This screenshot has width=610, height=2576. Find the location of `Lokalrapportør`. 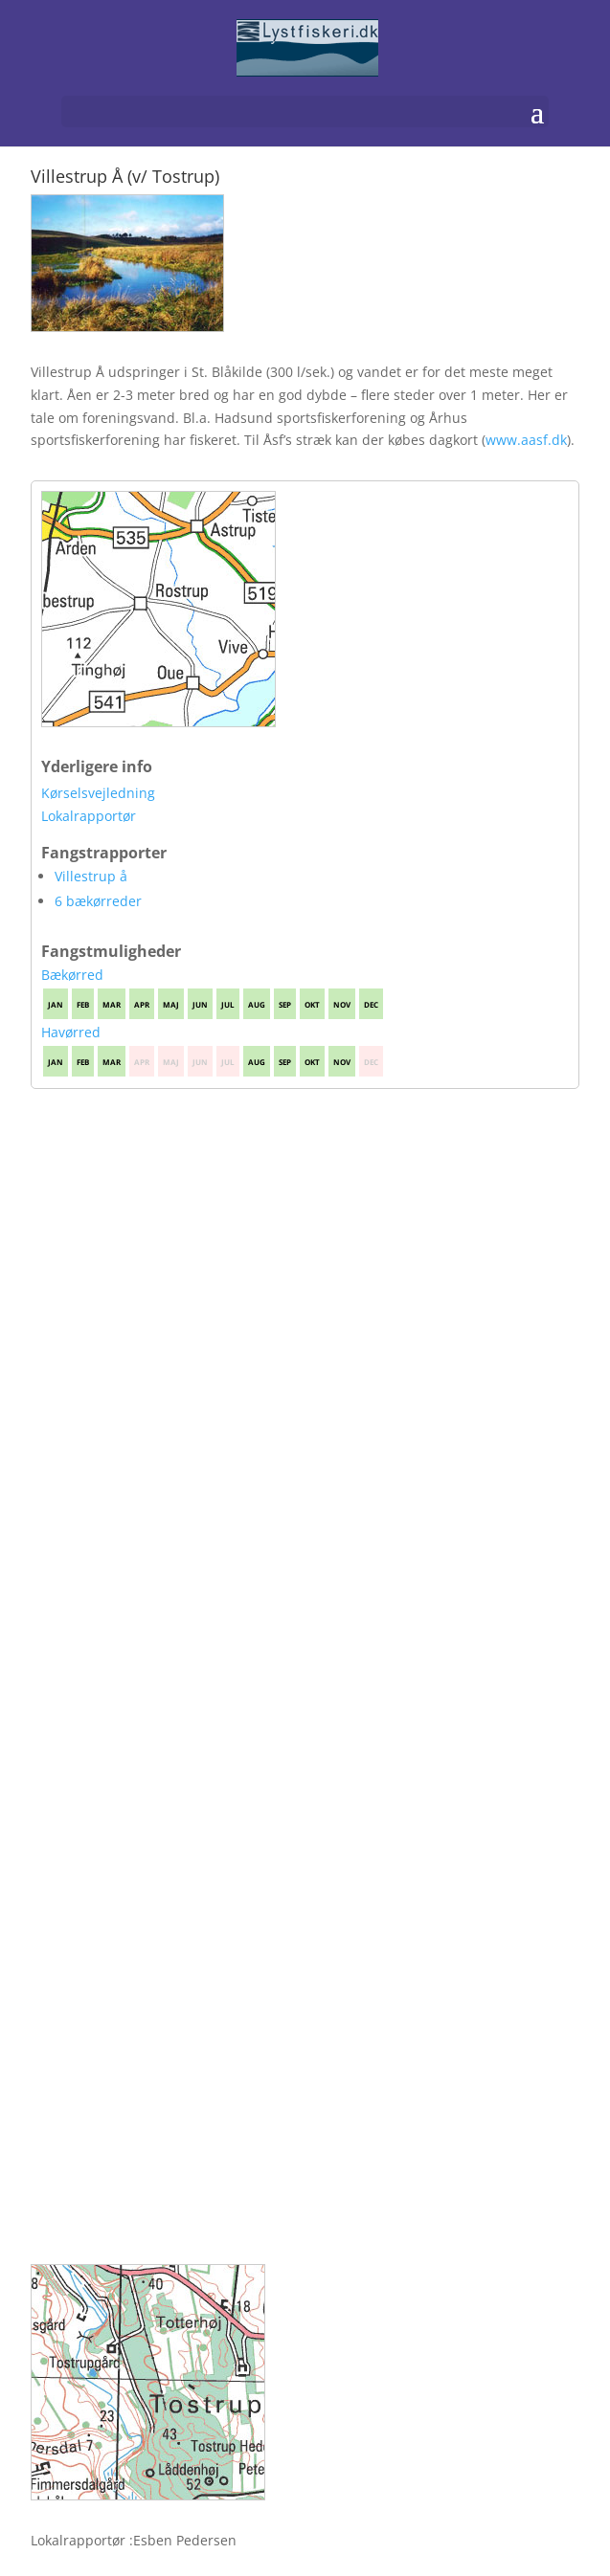

Lokalrapportør is located at coordinates (88, 816).